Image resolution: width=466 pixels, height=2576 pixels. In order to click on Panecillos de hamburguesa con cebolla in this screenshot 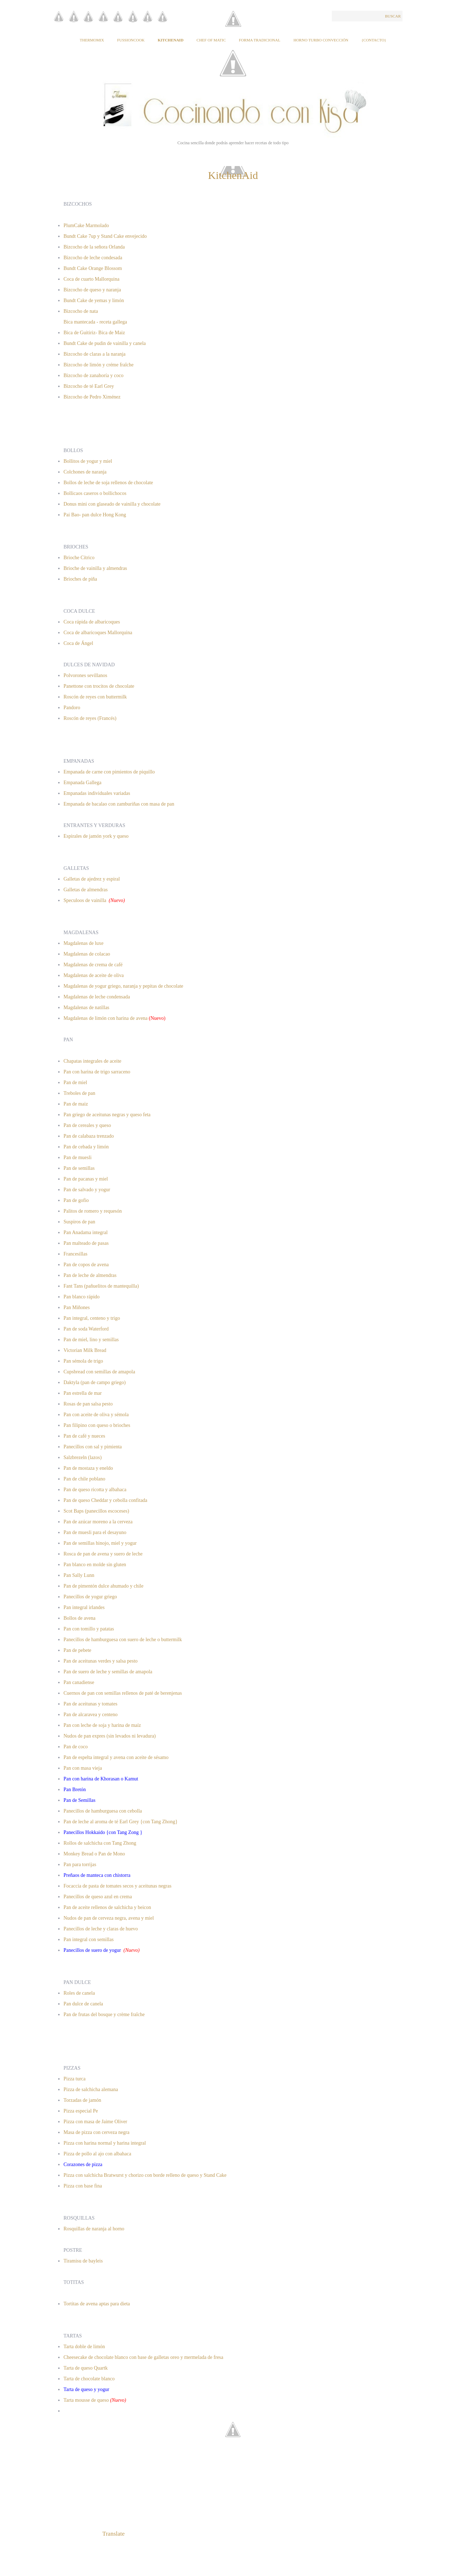, I will do `click(103, 1811)`.